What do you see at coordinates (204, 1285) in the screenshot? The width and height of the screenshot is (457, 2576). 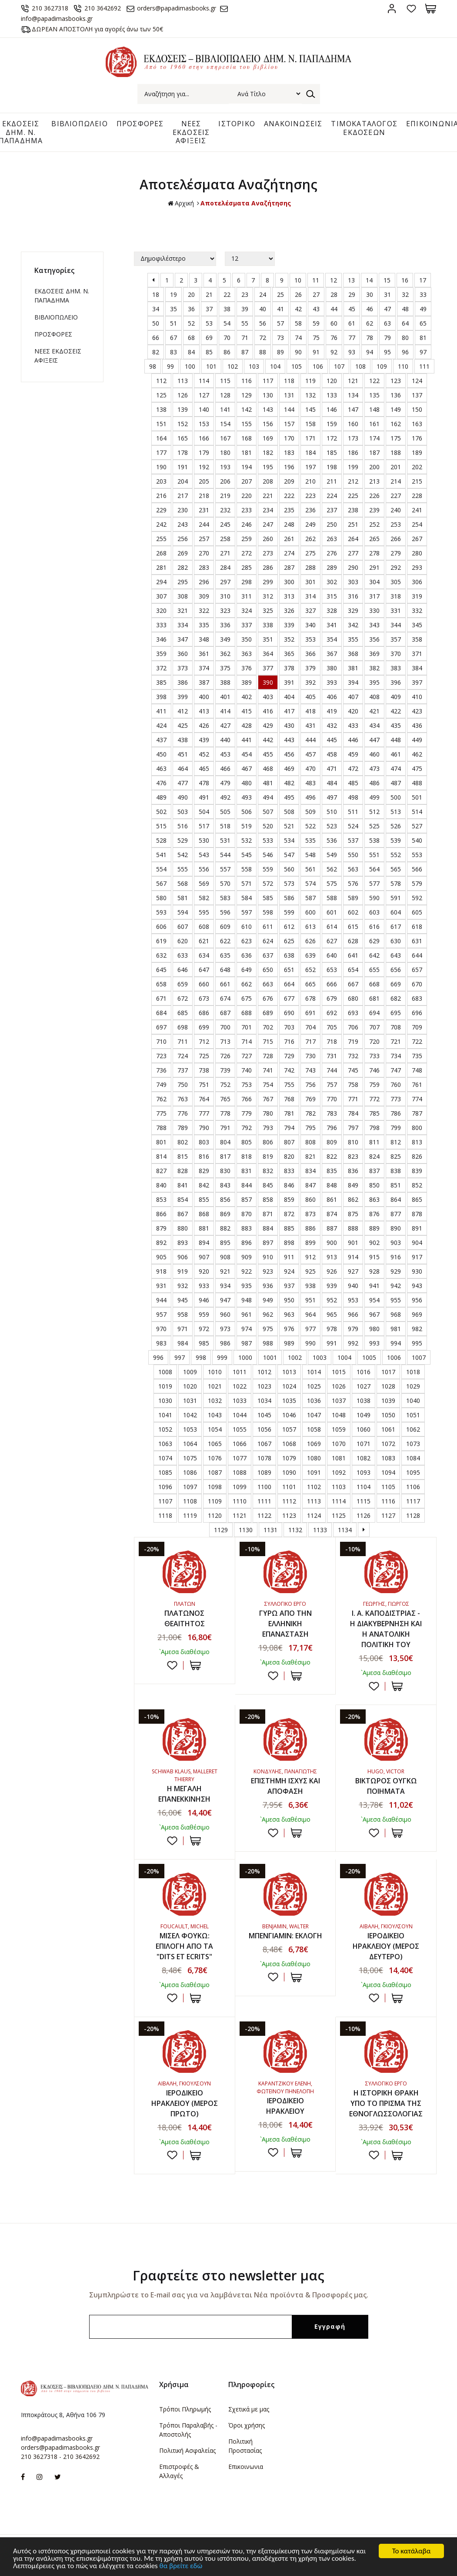 I see `933` at bounding box center [204, 1285].